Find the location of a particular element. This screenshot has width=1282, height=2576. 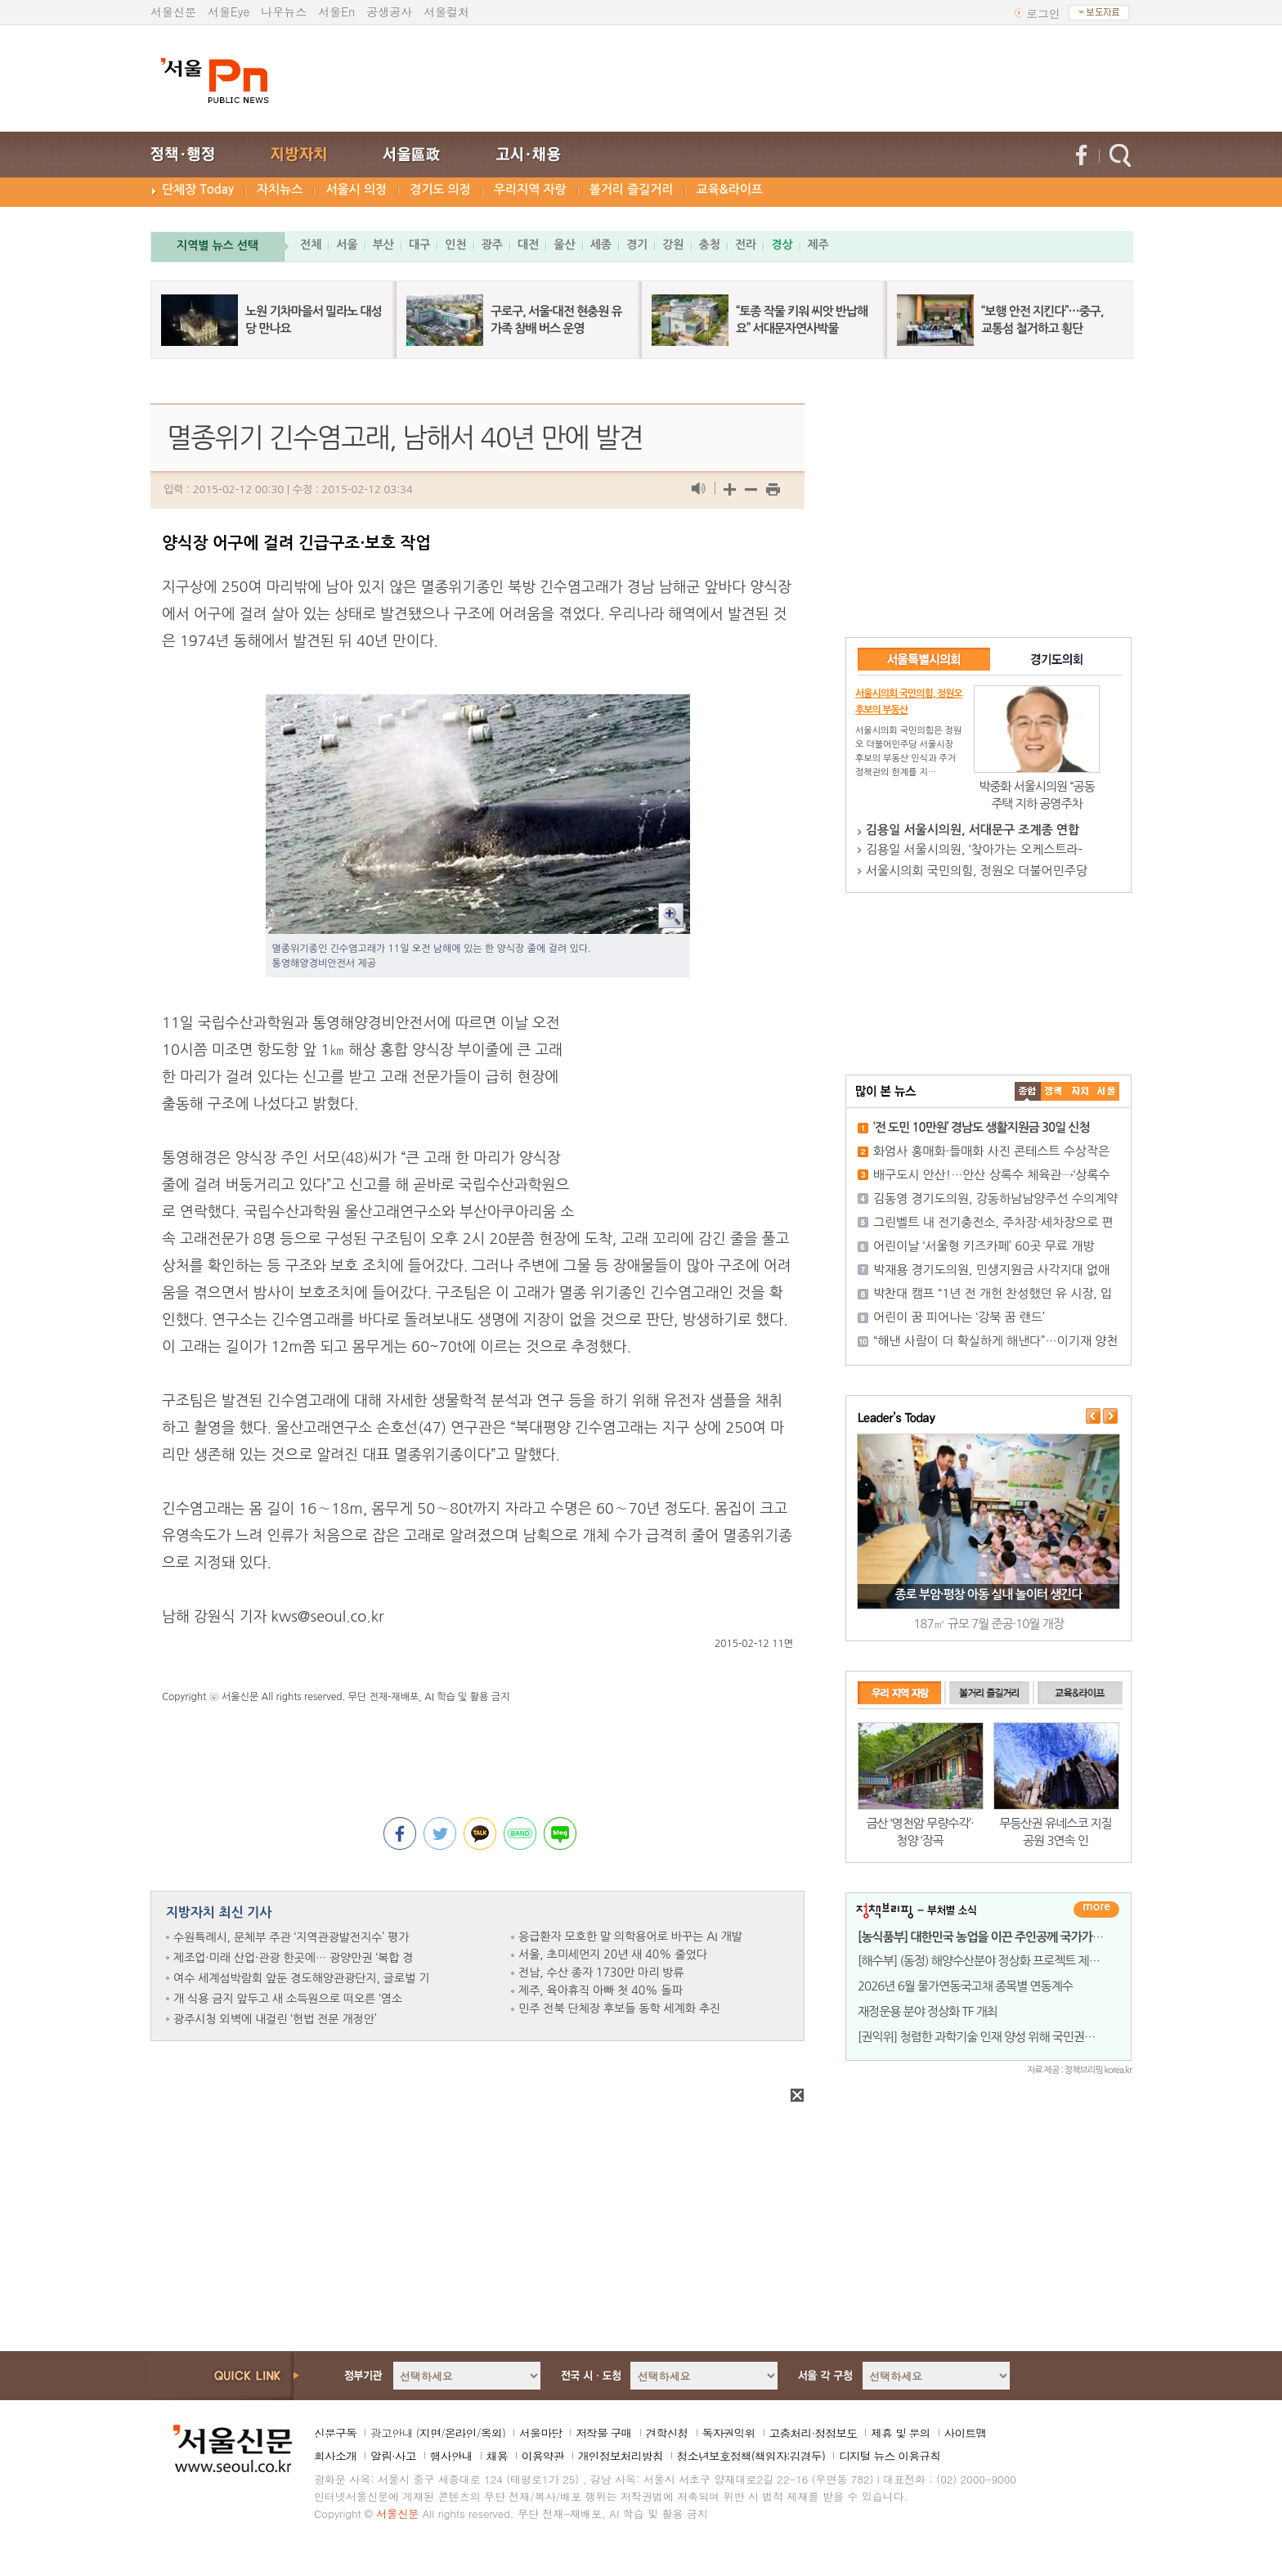

서울신문 is located at coordinates (173, 11).